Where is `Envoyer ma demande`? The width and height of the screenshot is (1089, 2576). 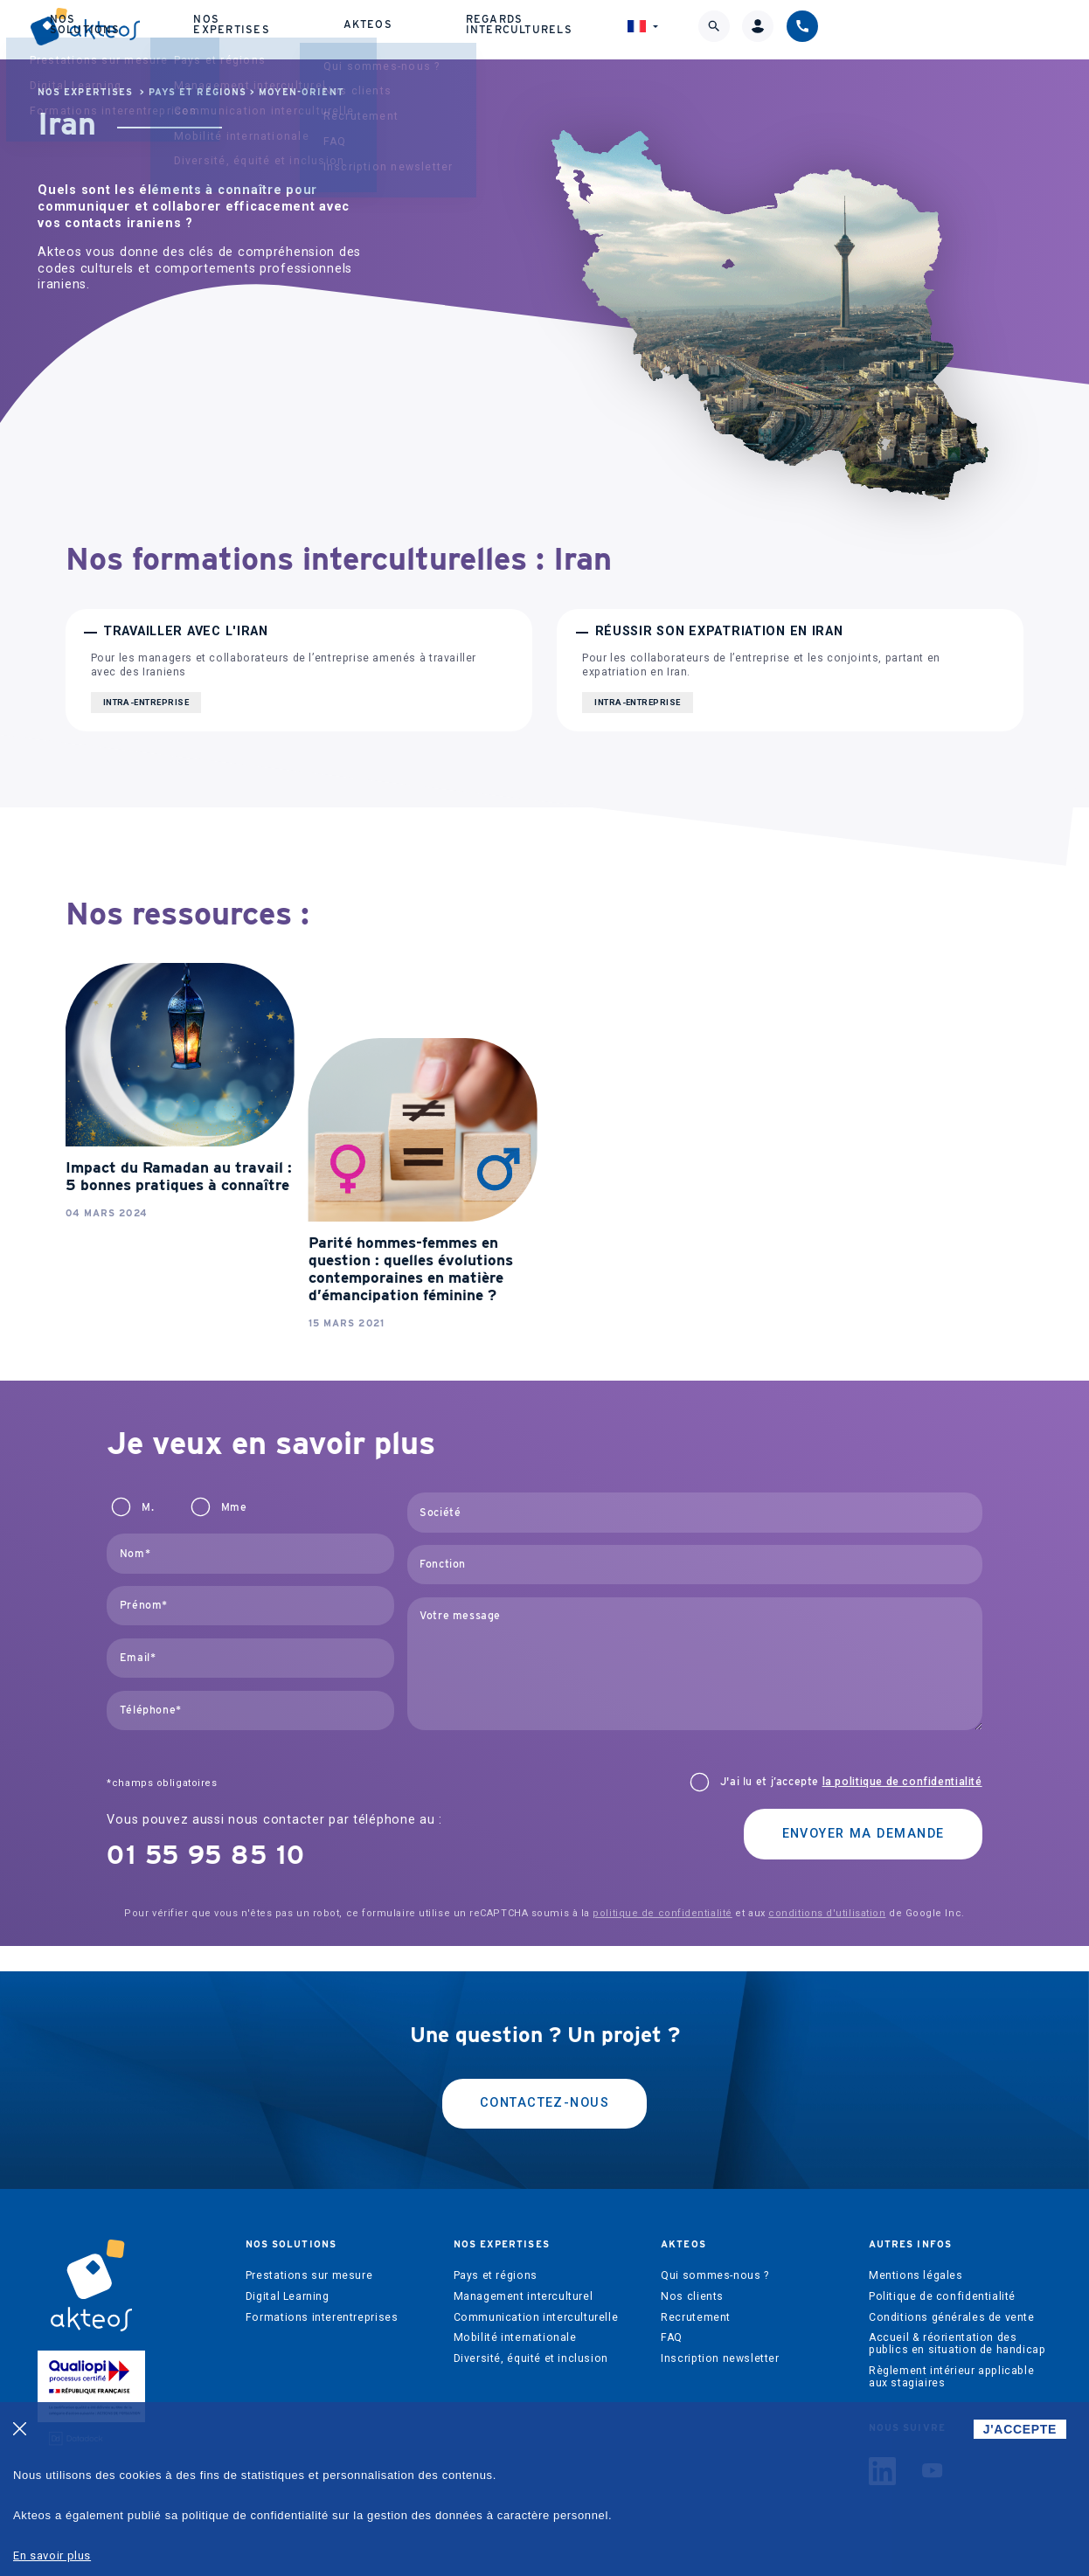 Envoyer ma demande is located at coordinates (863, 1833).